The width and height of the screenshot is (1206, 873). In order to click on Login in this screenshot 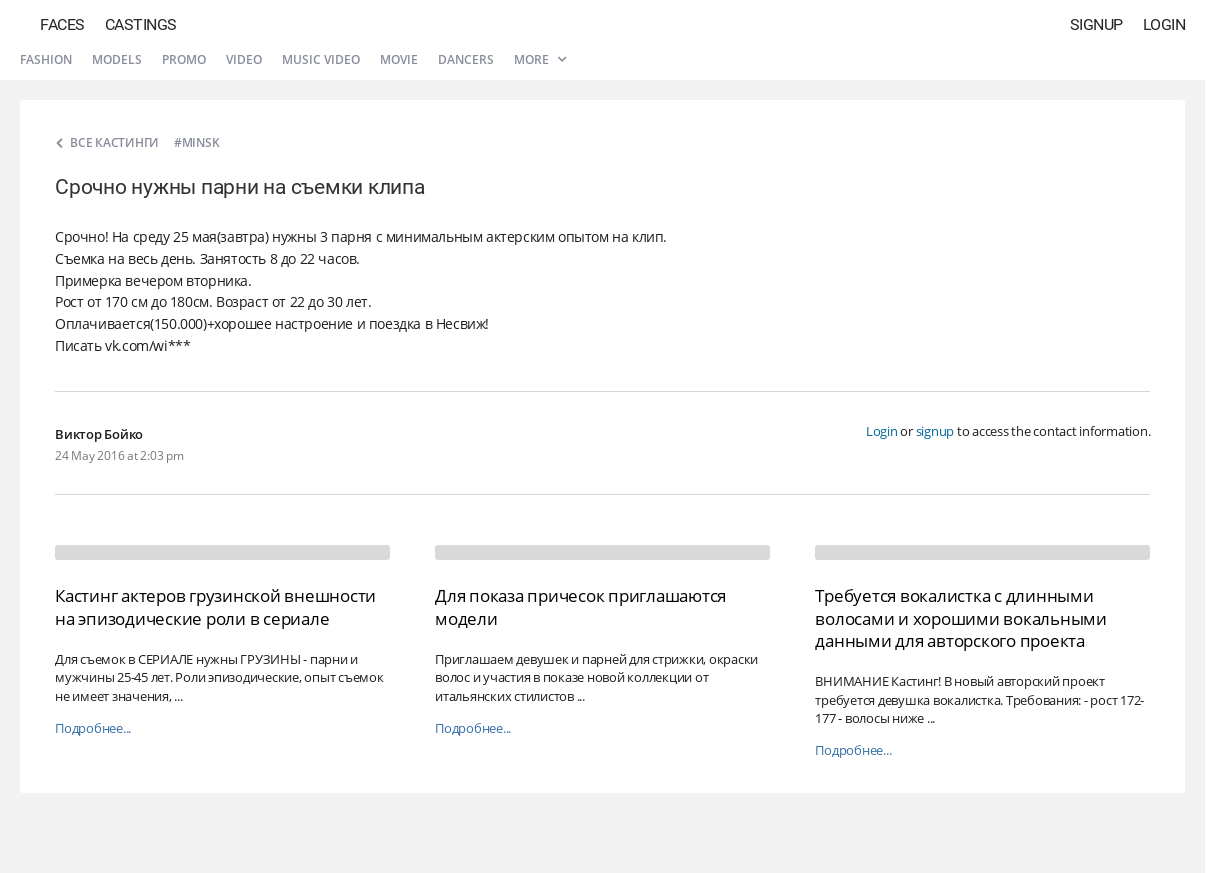, I will do `click(1164, 24)`.